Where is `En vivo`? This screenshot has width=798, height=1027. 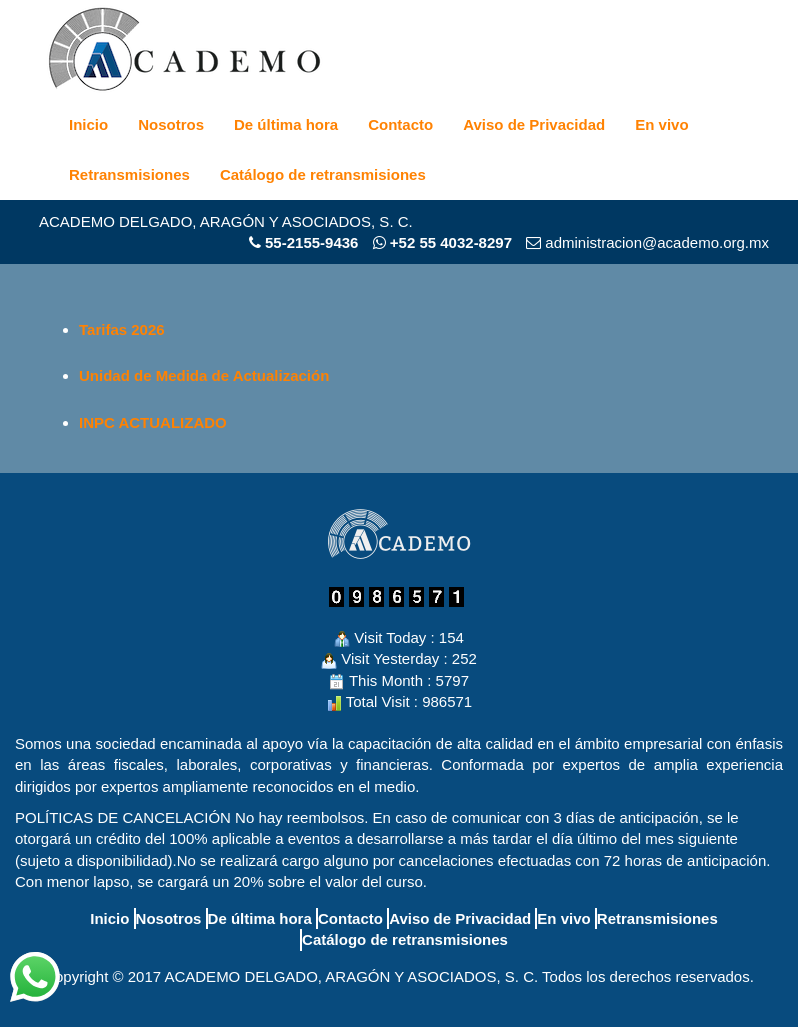
En vivo is located at coordinates (661, 124).